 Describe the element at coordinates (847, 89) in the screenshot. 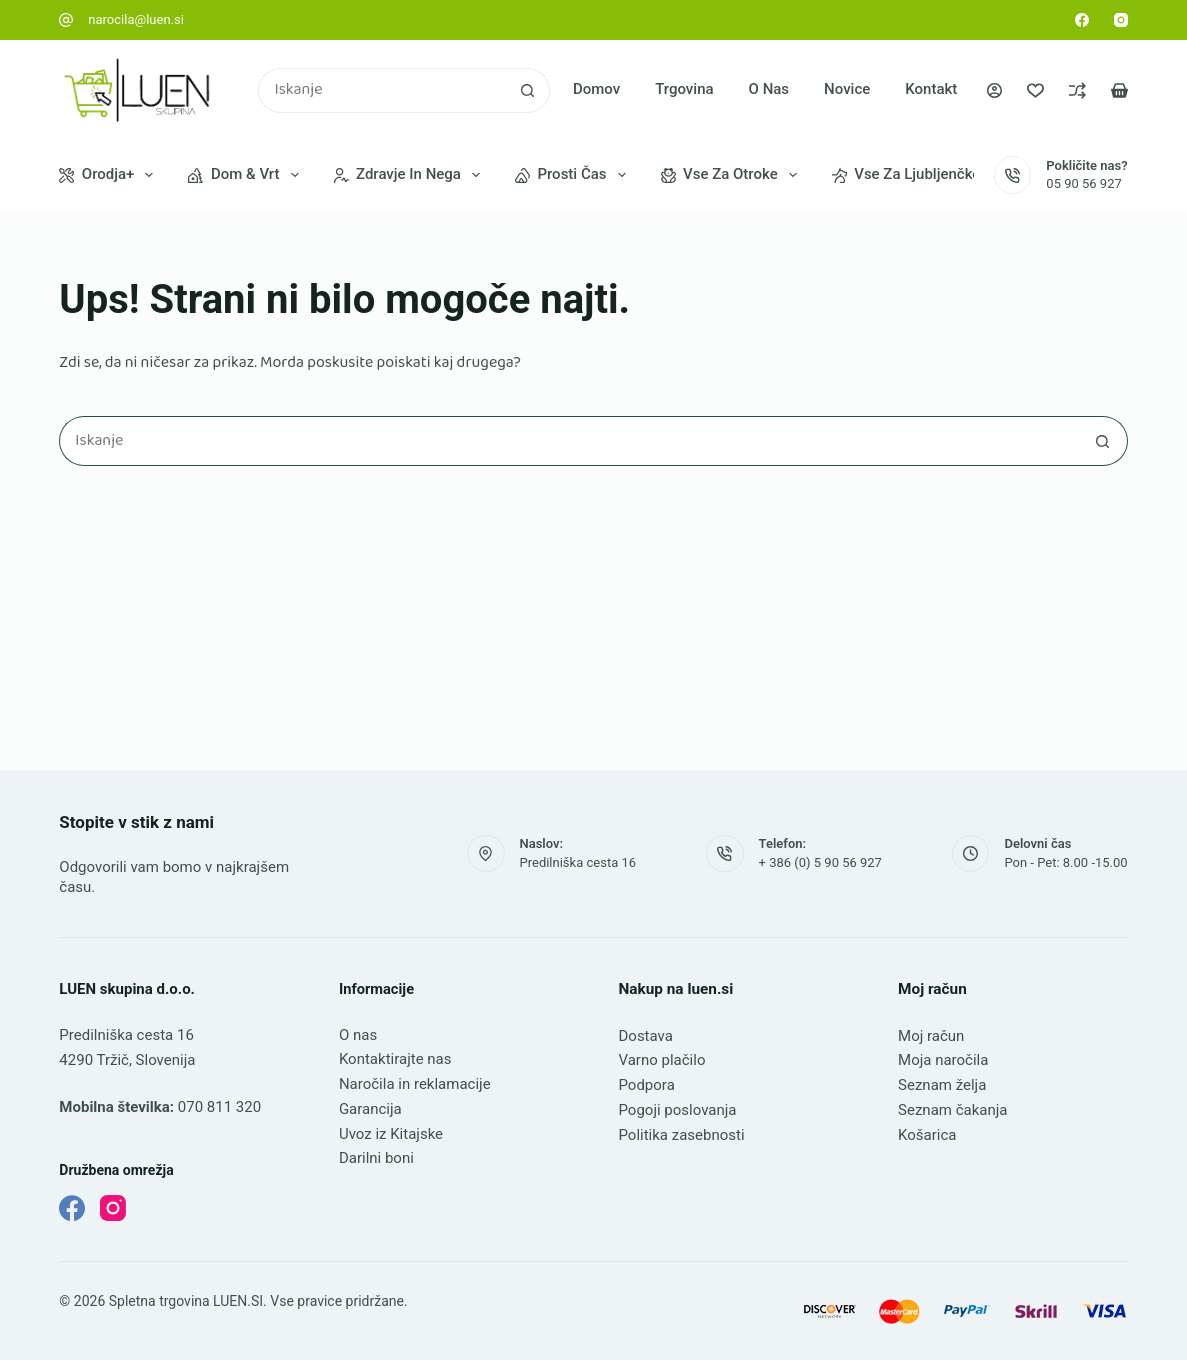

I see `Novice` at that location.